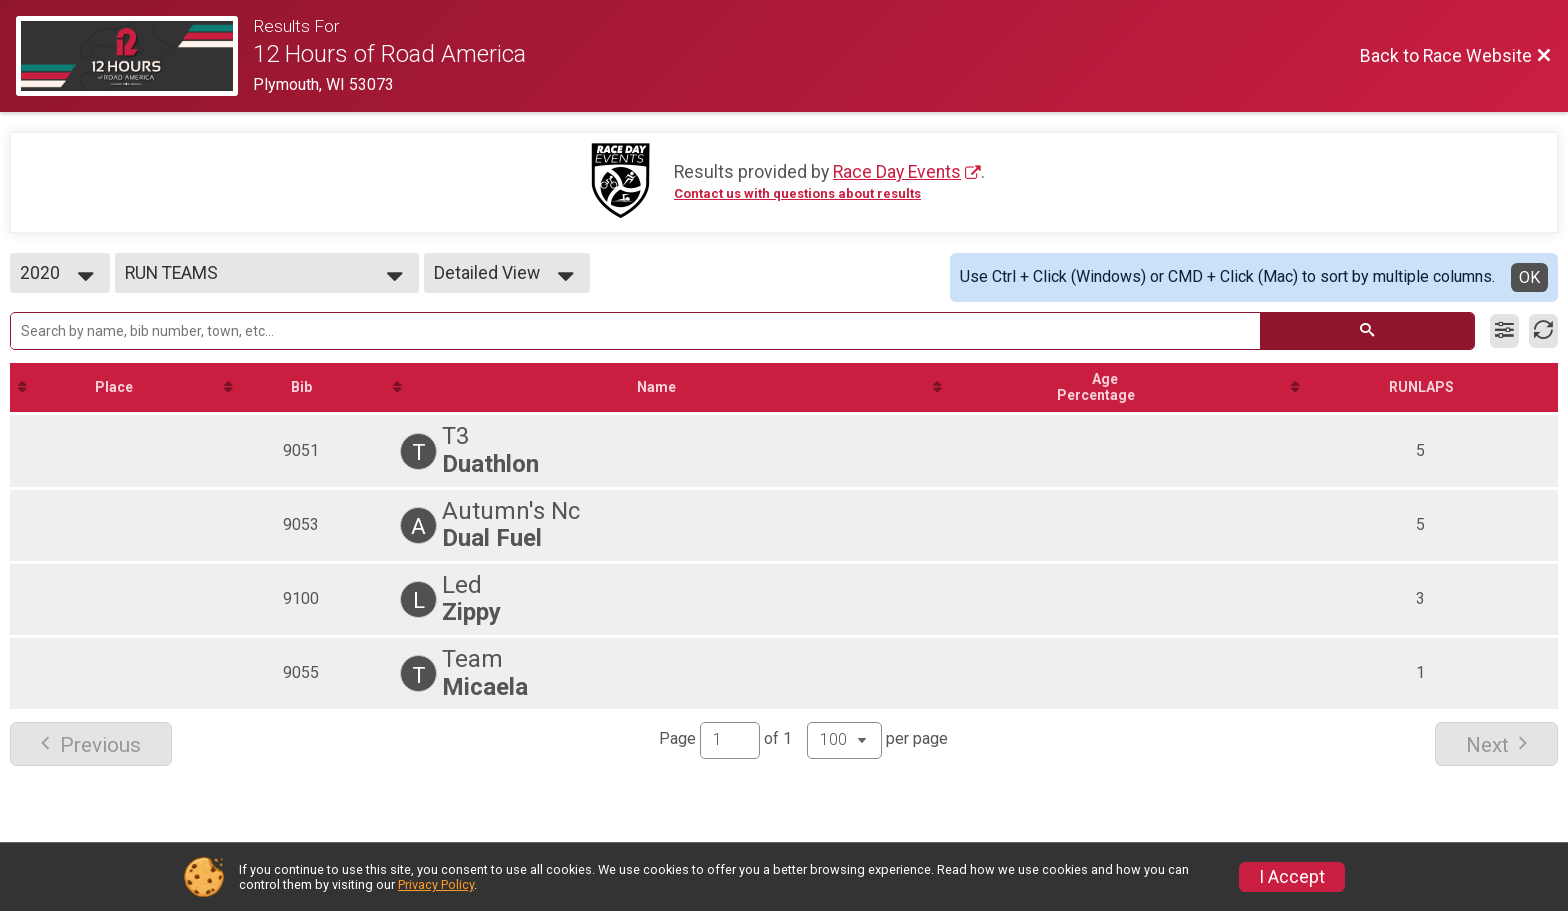 The image size is (1568, 911). I want to click on Race Day Events, so click(897, 172).